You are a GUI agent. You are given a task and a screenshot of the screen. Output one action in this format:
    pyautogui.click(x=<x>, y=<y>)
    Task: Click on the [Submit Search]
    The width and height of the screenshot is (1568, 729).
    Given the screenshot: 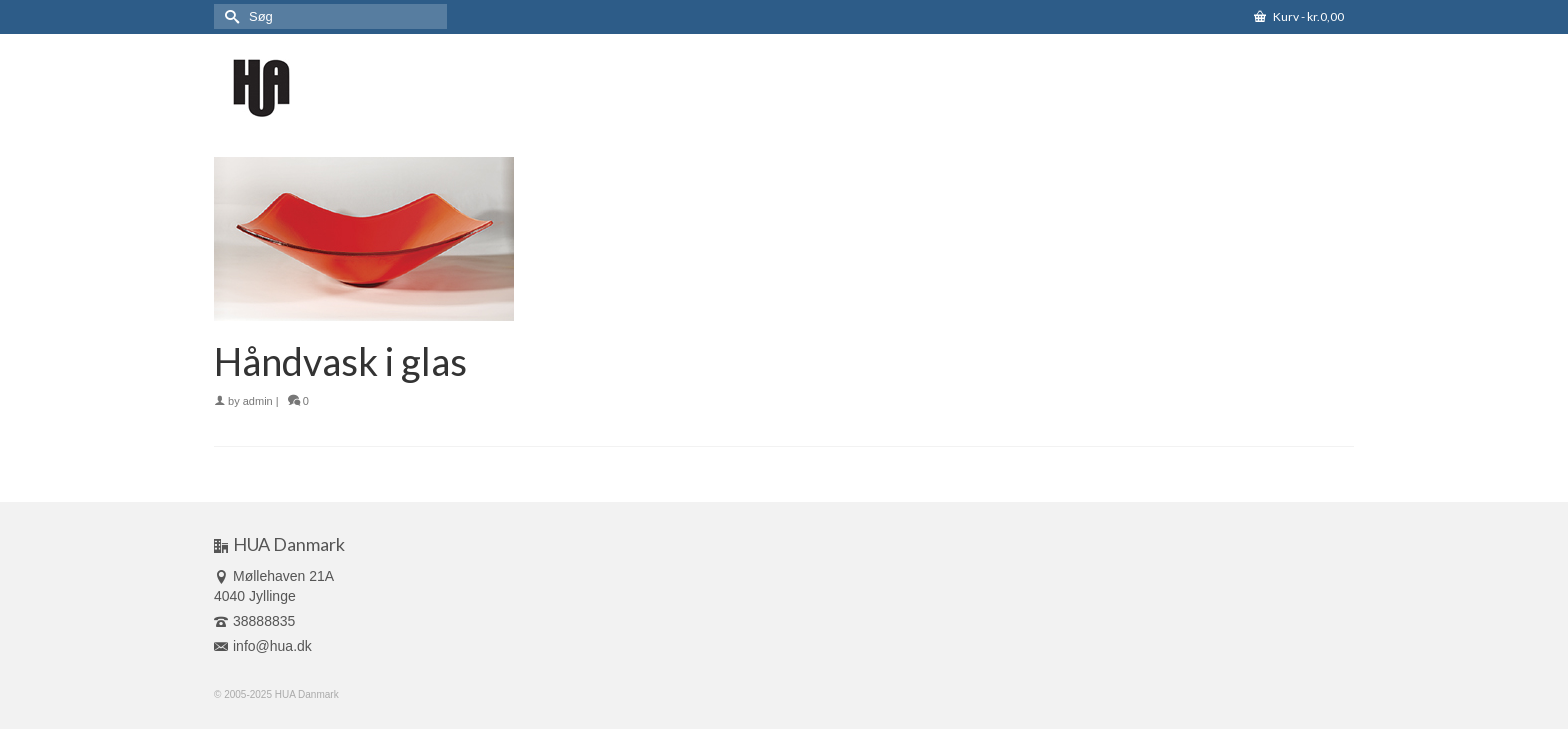 What is the action you would take?
    pyautogui.click(x=229, y=16)
    